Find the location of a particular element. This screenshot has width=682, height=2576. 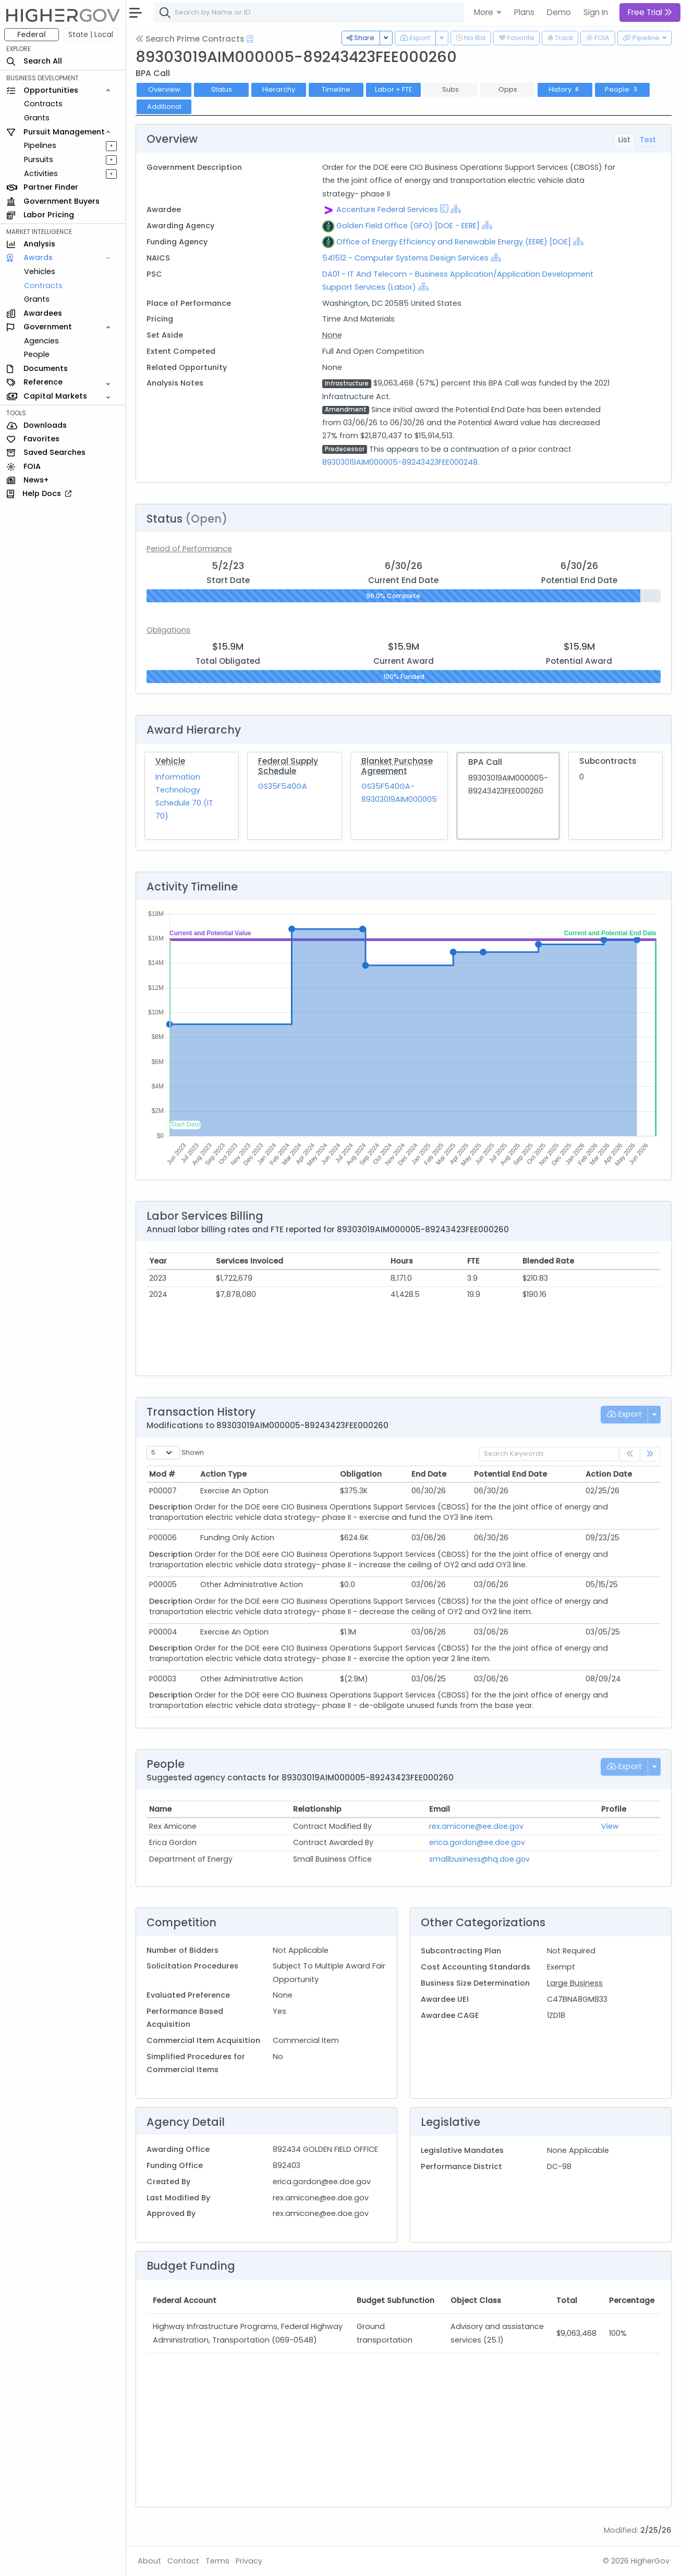

smallbusiness@hq.doe.gov is located at coordinates (479, 1859).